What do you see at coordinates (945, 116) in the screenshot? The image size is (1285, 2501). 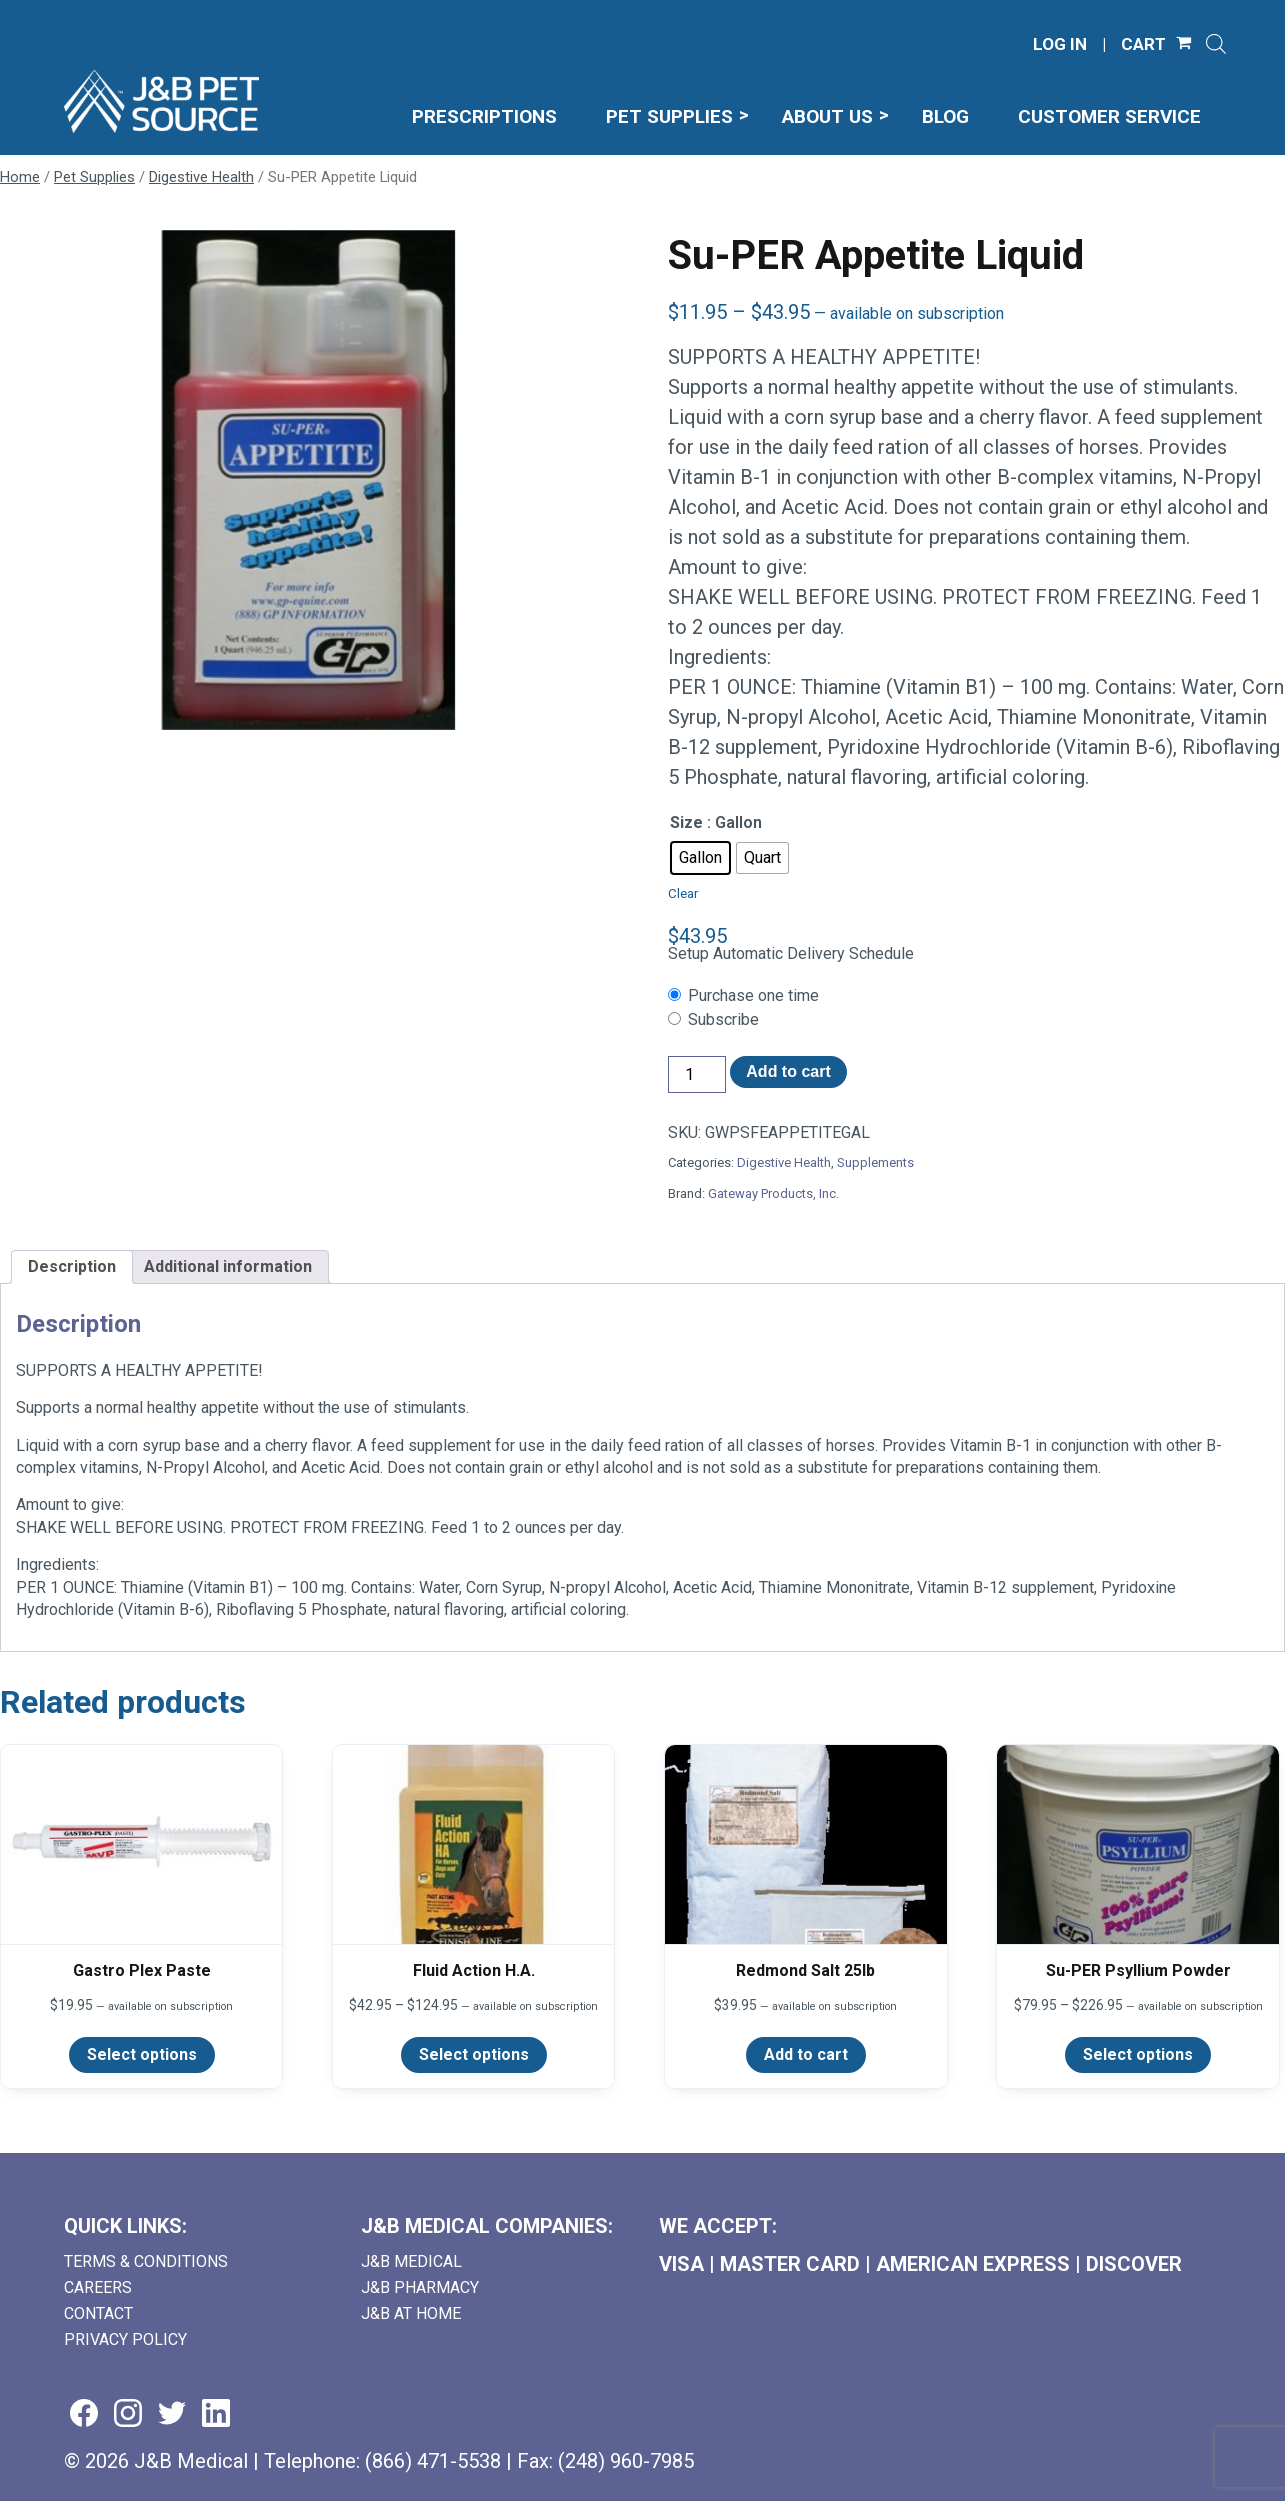 I see `Blog [menuitem]` at bounding box center [945, 116].